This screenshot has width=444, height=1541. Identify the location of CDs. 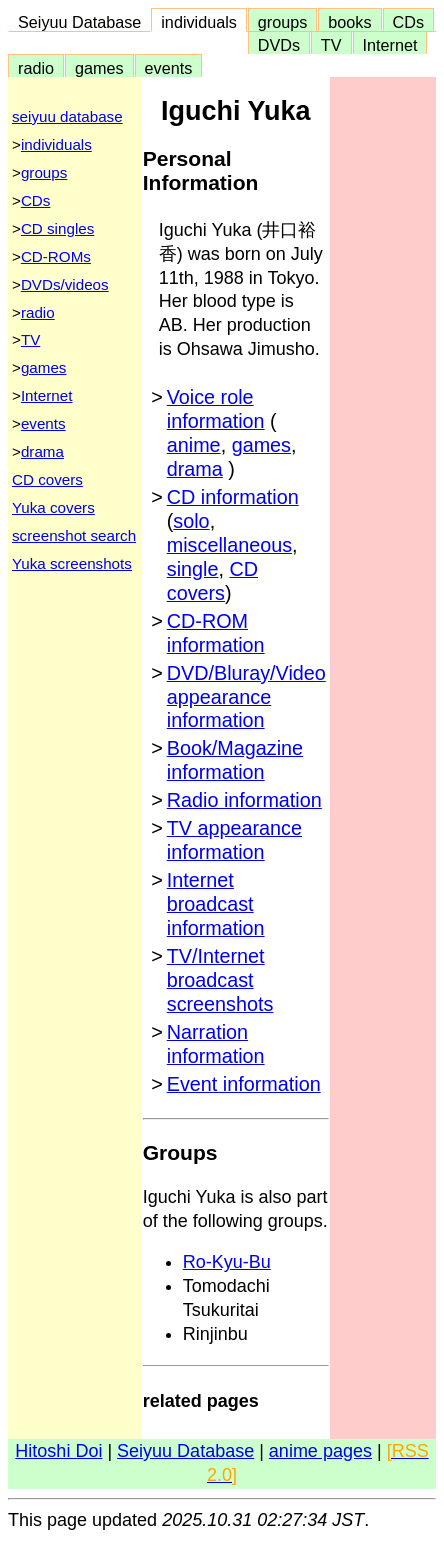
(408, 22).